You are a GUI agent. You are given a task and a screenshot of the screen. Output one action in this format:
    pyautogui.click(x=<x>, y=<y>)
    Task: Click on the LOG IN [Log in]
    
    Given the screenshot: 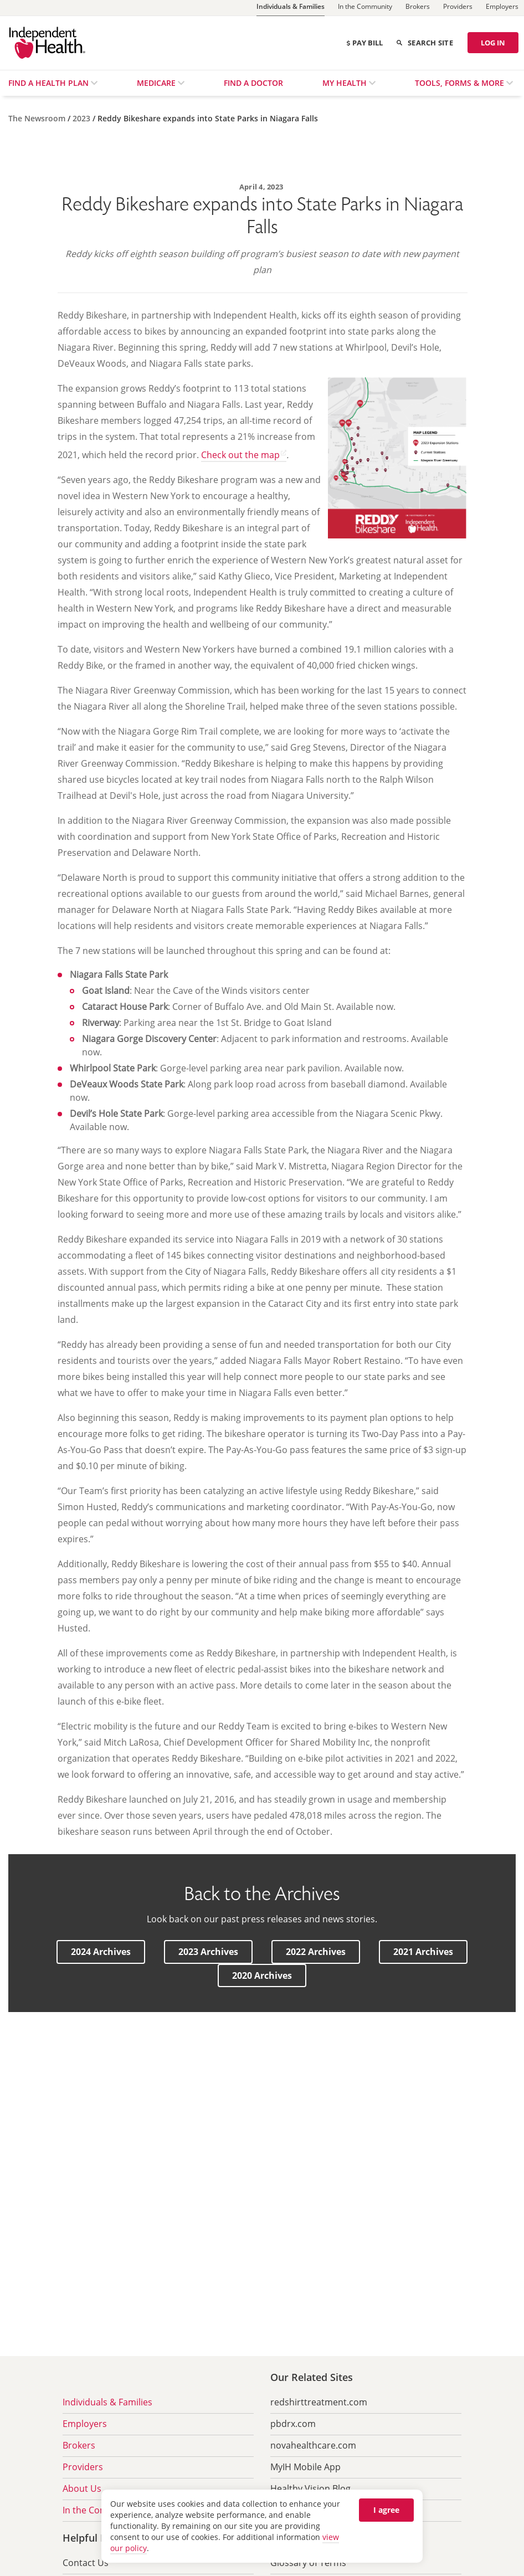 What is the action you would take?
    pyautogui.click(x=493, y=43)
    